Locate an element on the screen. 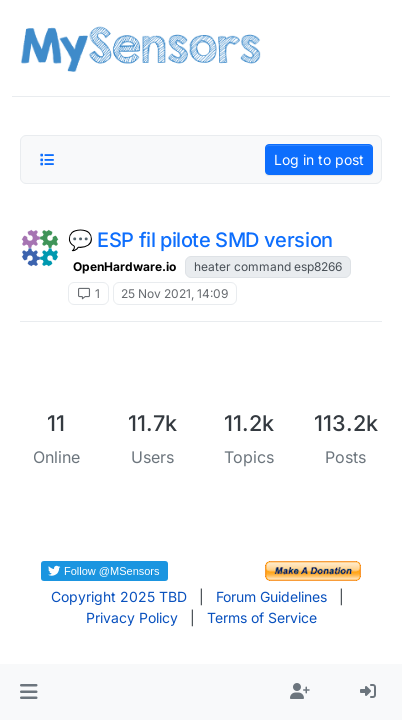 The width and height of the screenshot is (402, 720). 25 Nov 2021, 14:09 is located at coordinates (174, 293).